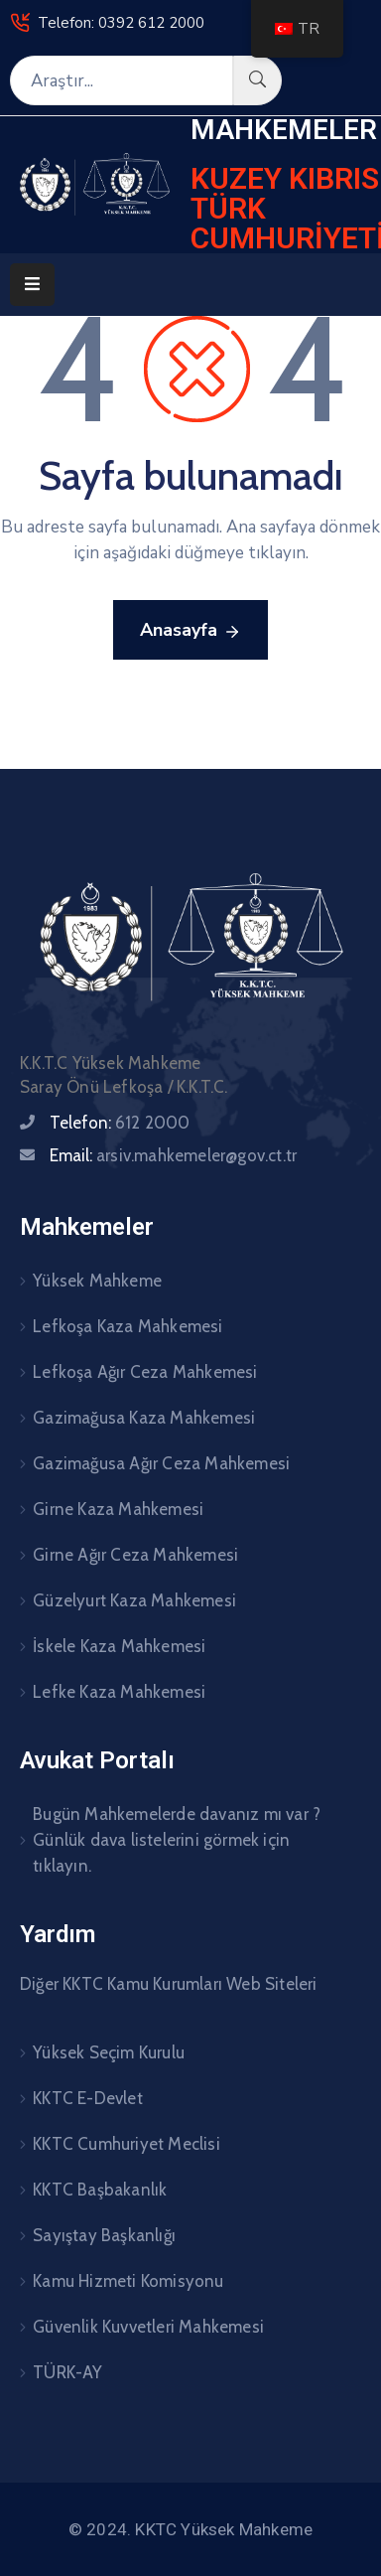  Describe the element at coordinates (144, 1418) in the screenshot. I see `Gazimağusa Kaza Mahkemesi` at that location.